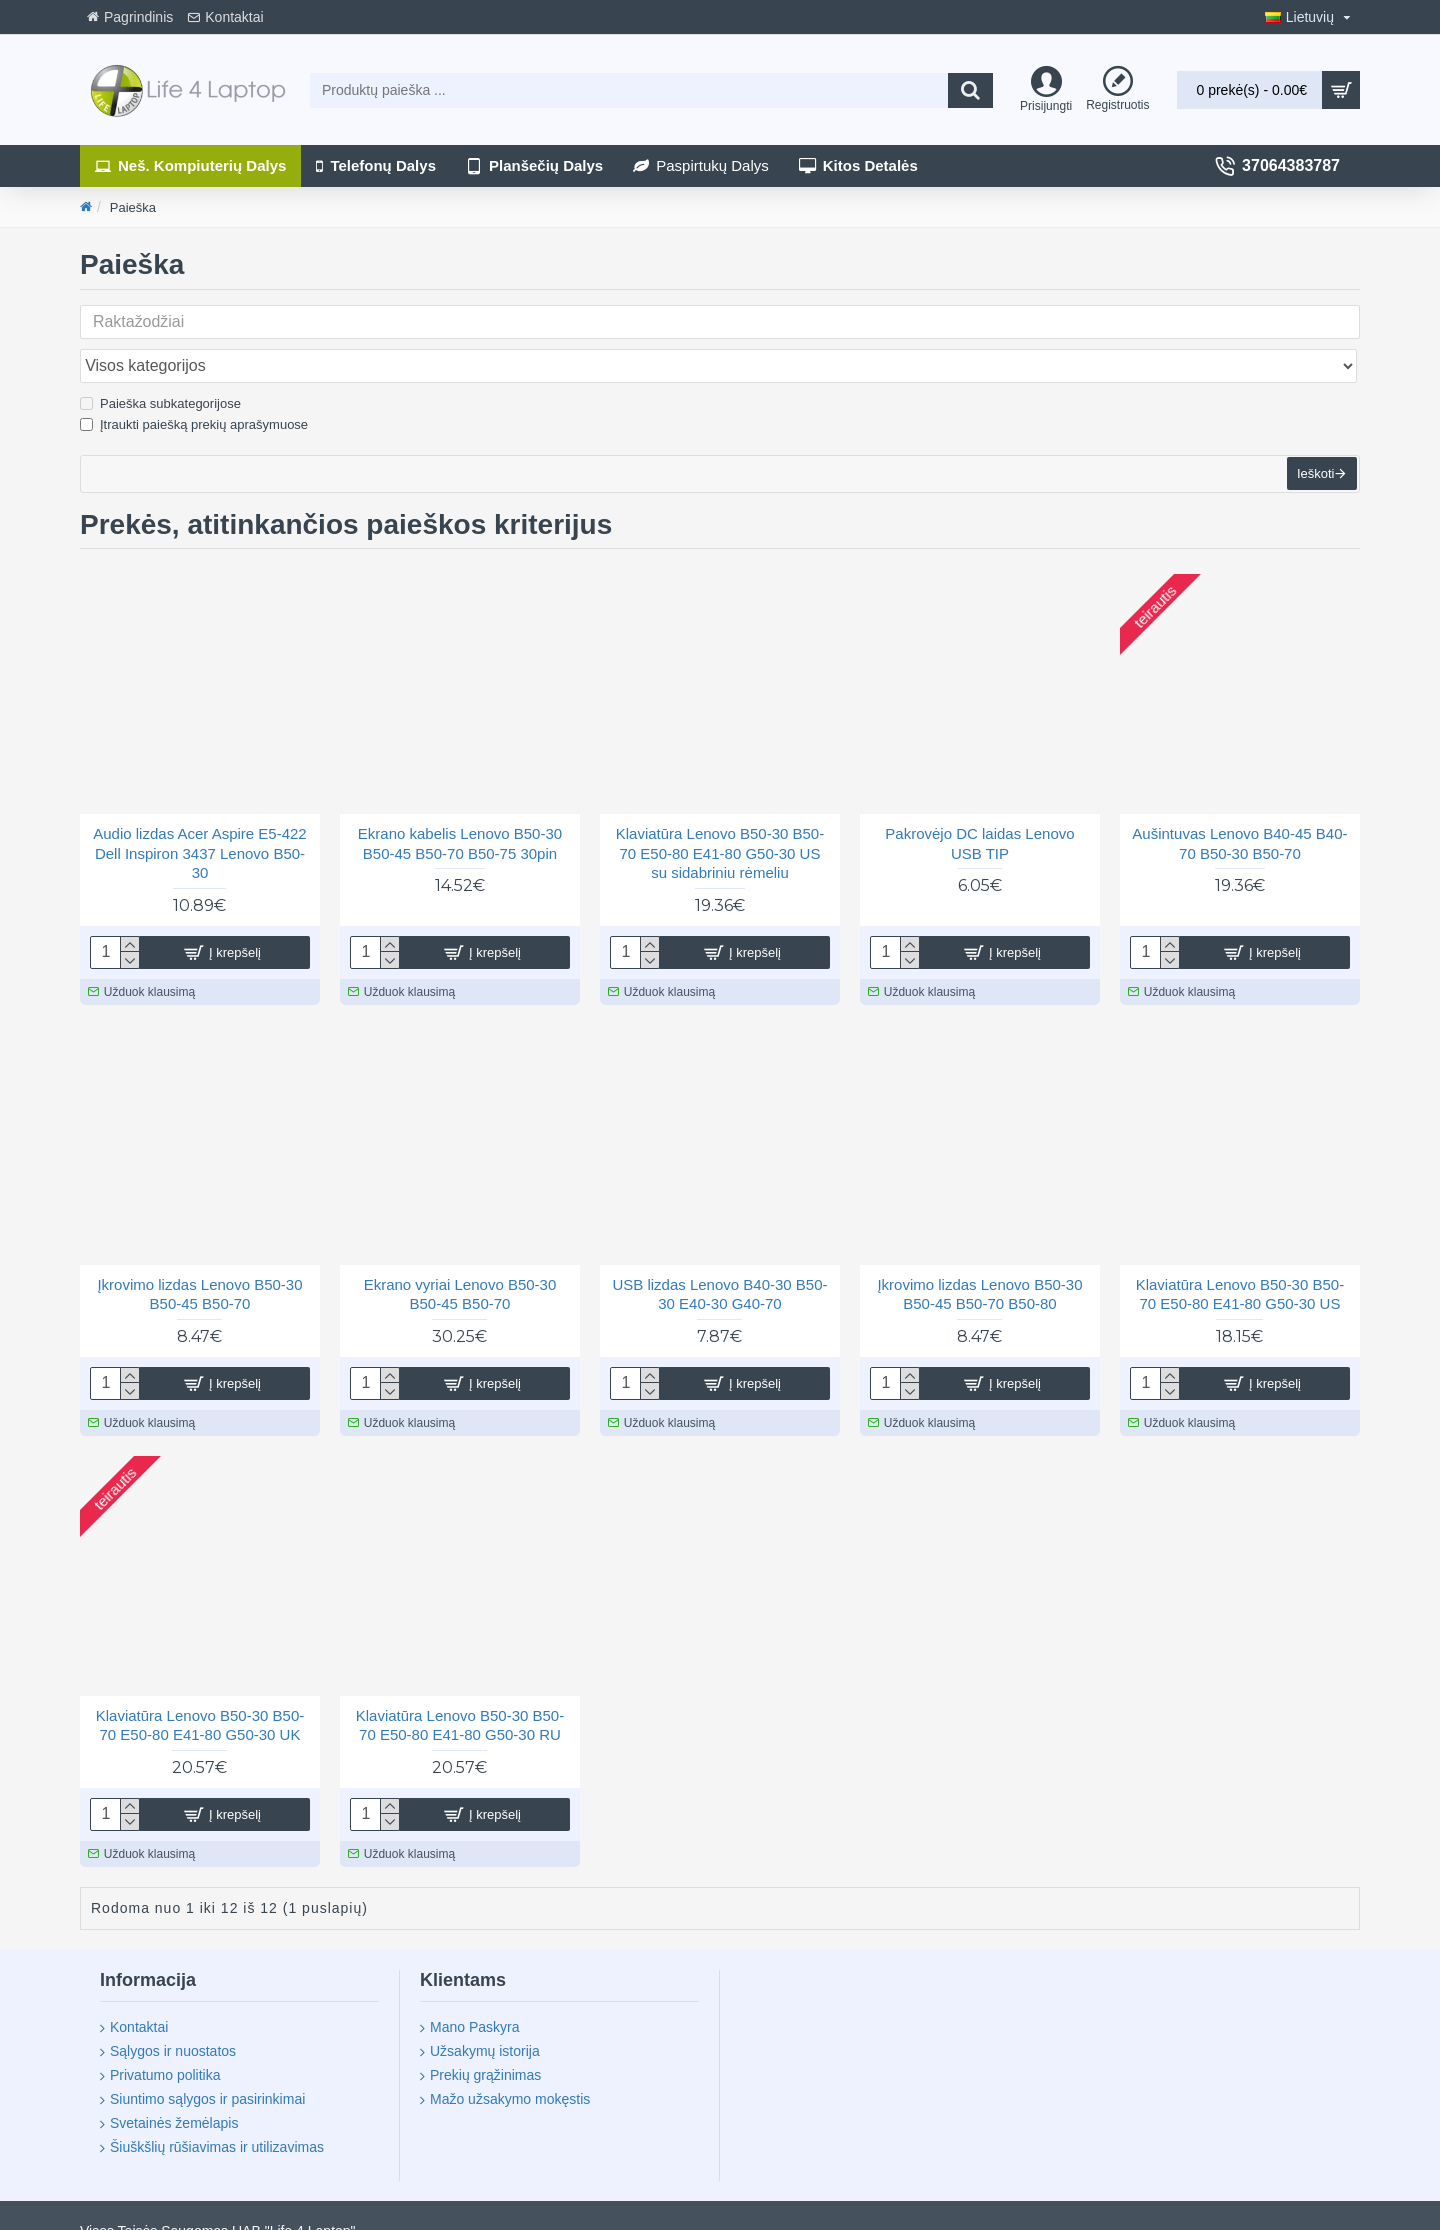 The height and width of the screenshot is (2230, 1440). I want to click on Ekrano kabelis Lenovo B50-30 B50-45 B50-70 B50-75 30pin, so click(460, 816).